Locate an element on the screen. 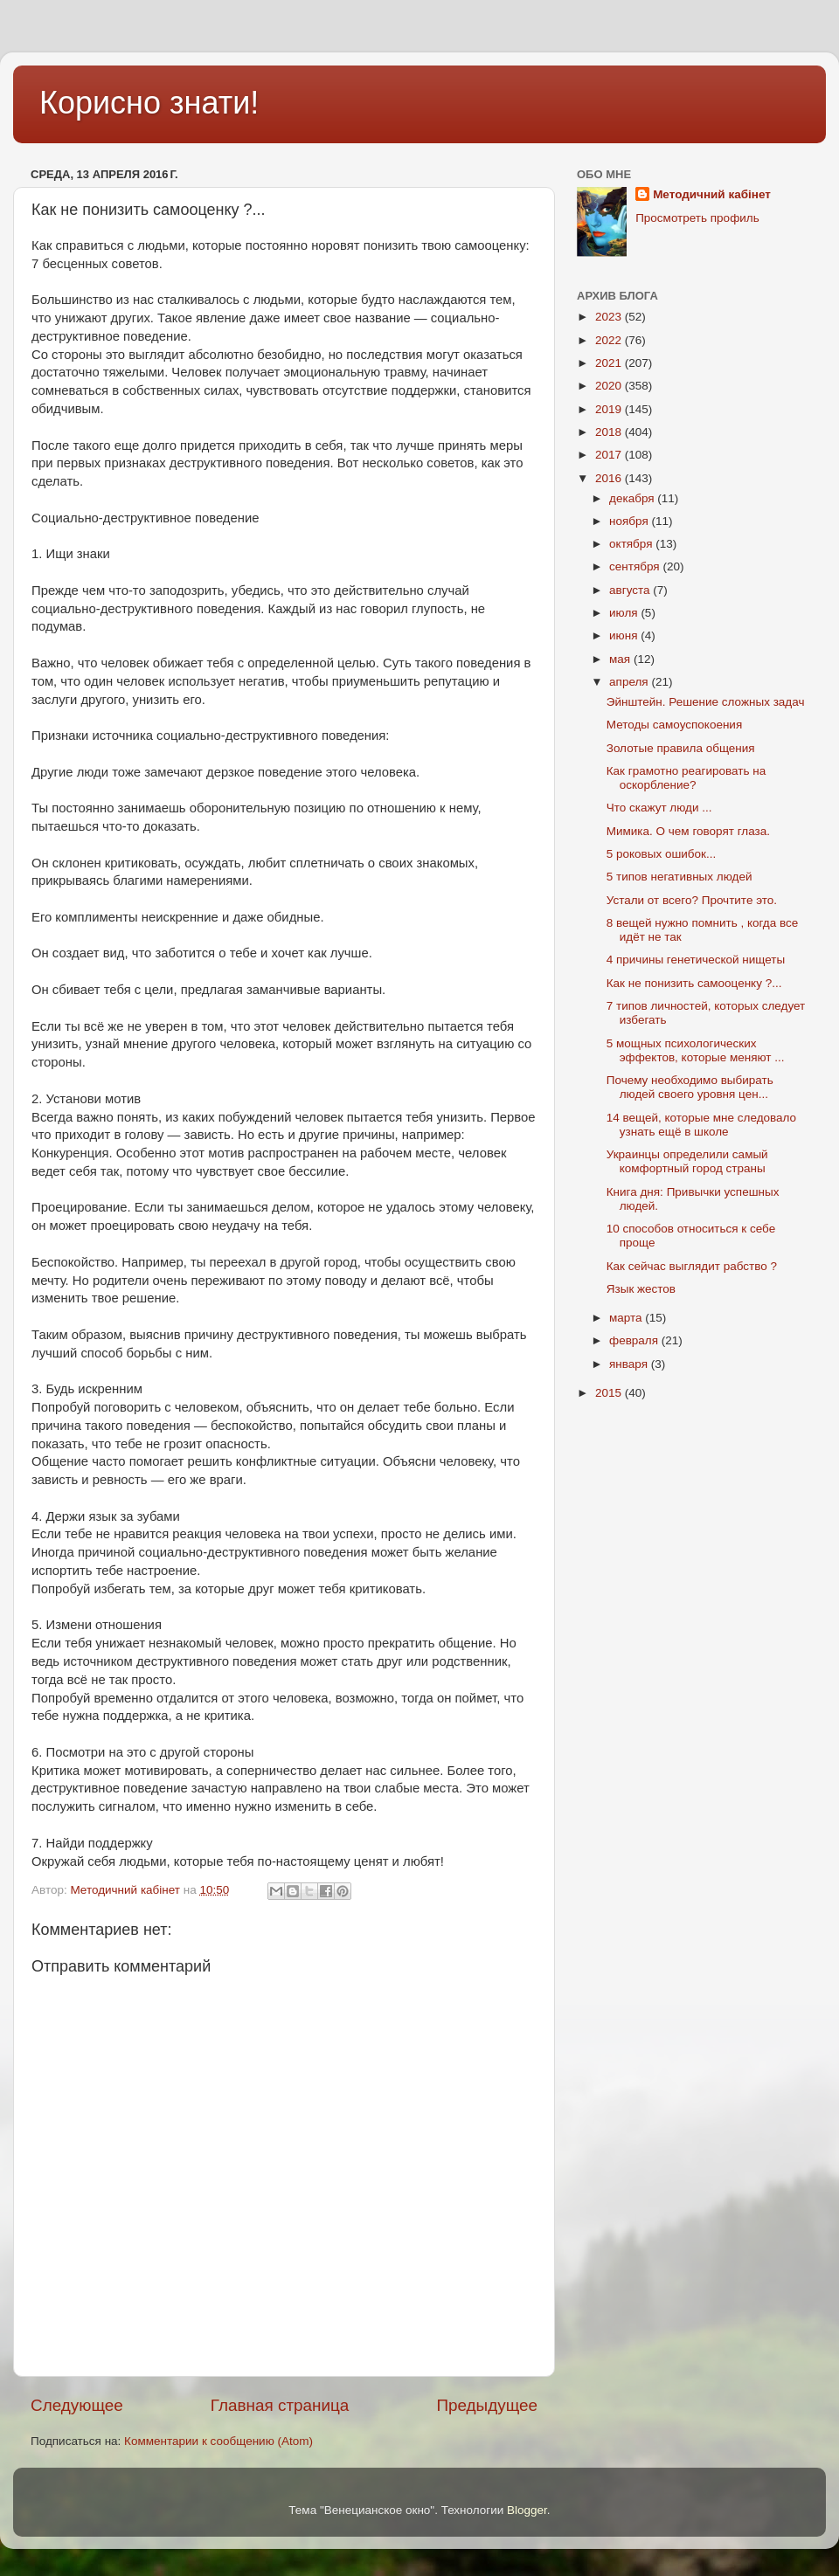 Image resolution: width=839 pixels, height=2576 pixels. Что скажут люди ... is located at coordinates (659, 807).